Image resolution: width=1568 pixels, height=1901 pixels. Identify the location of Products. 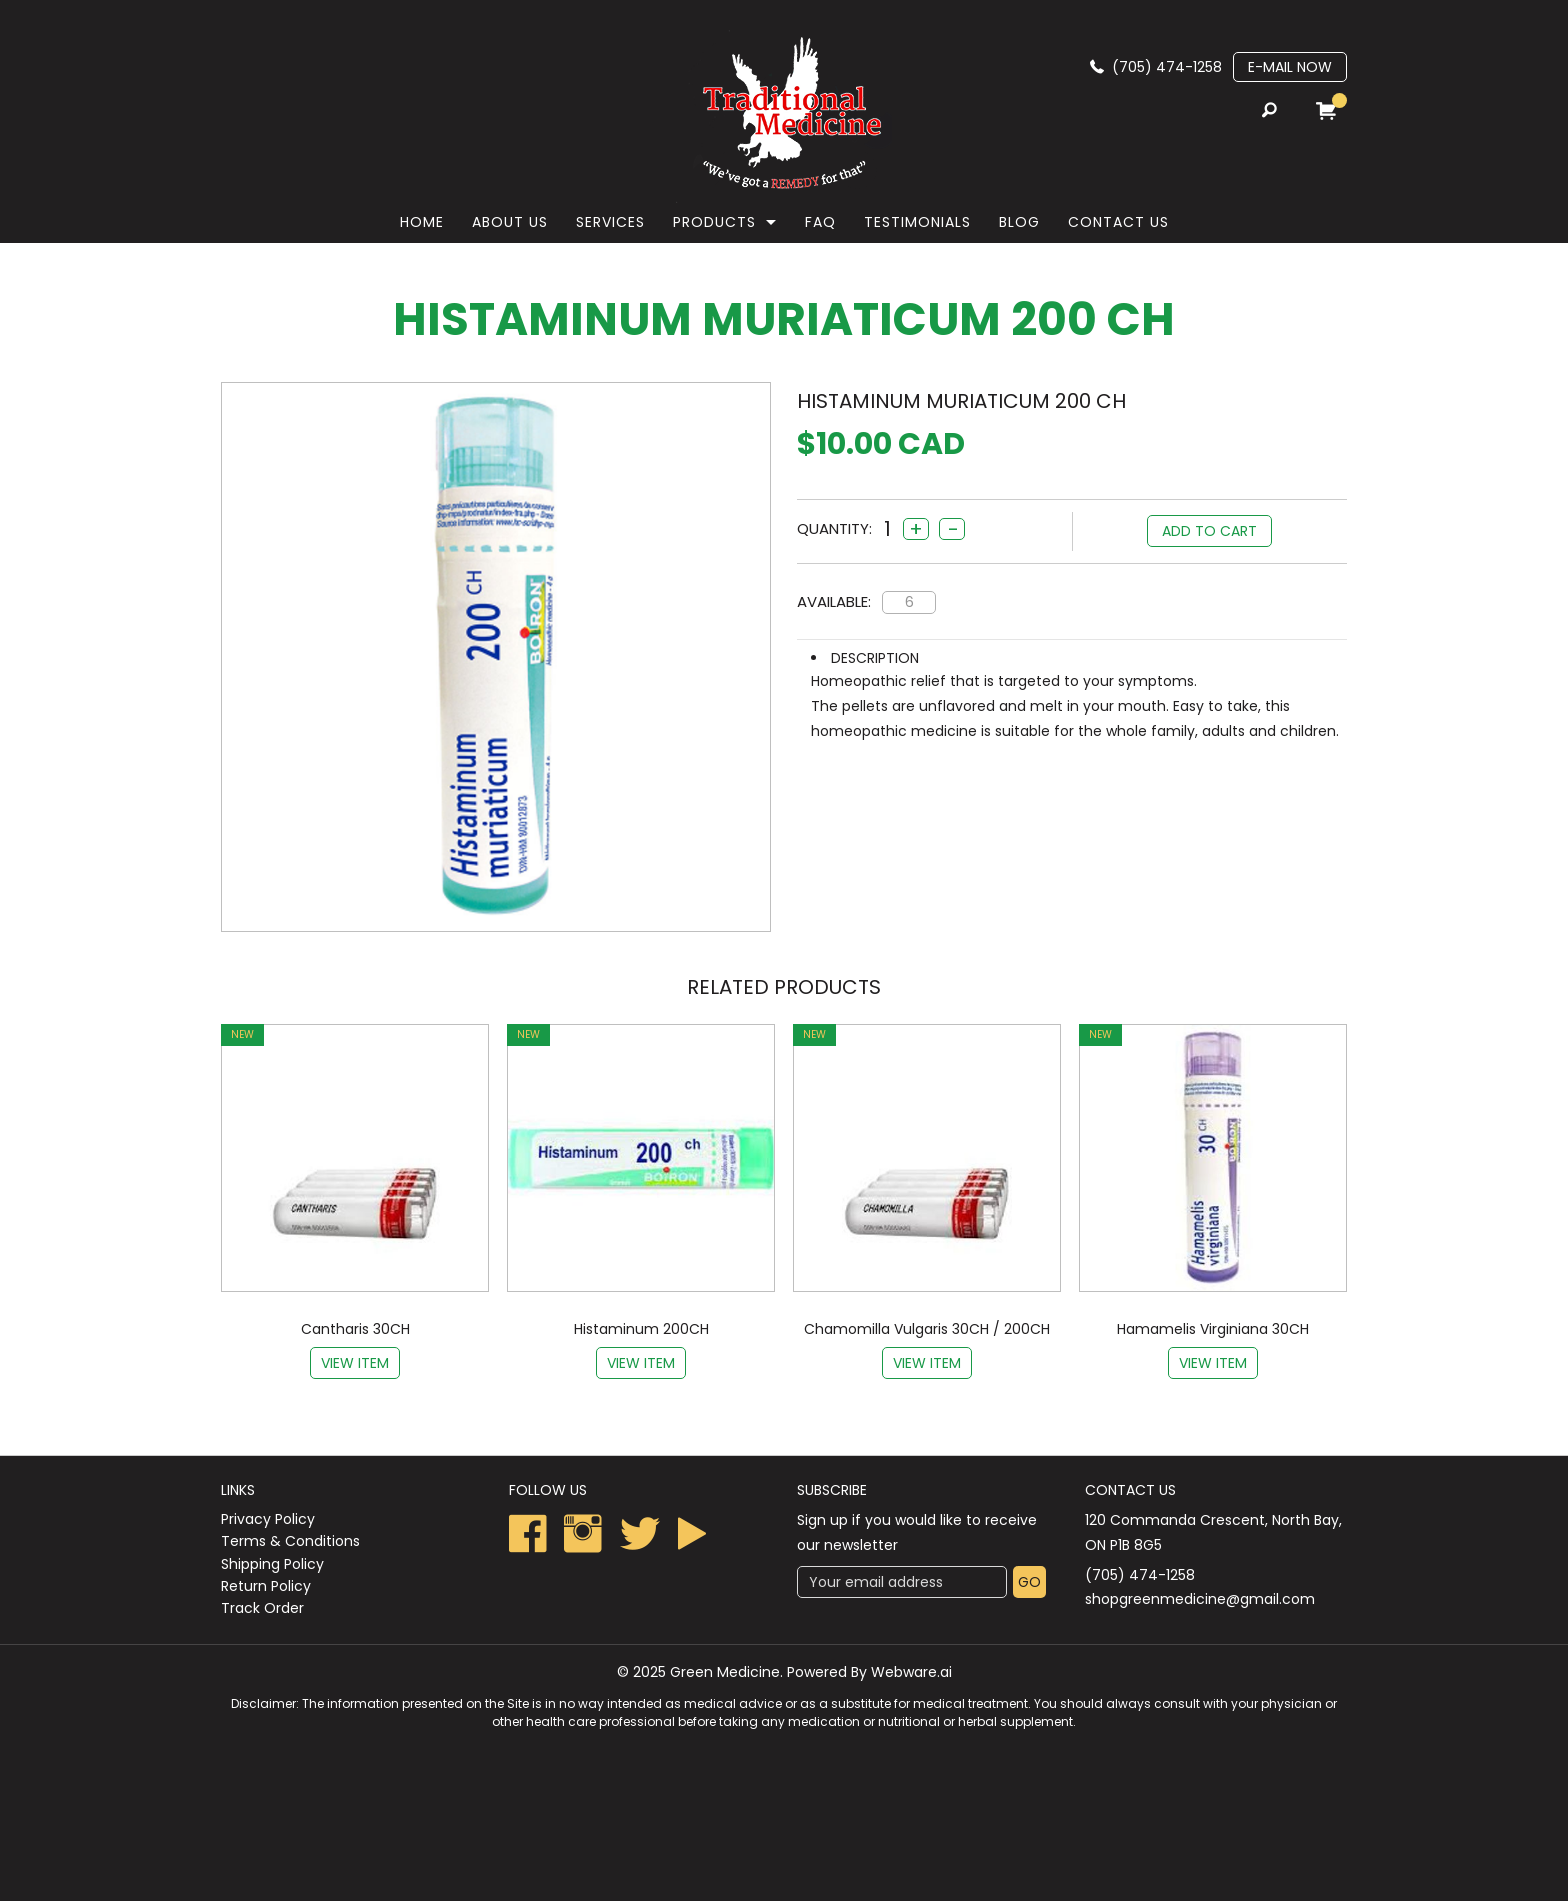
(714, 222).